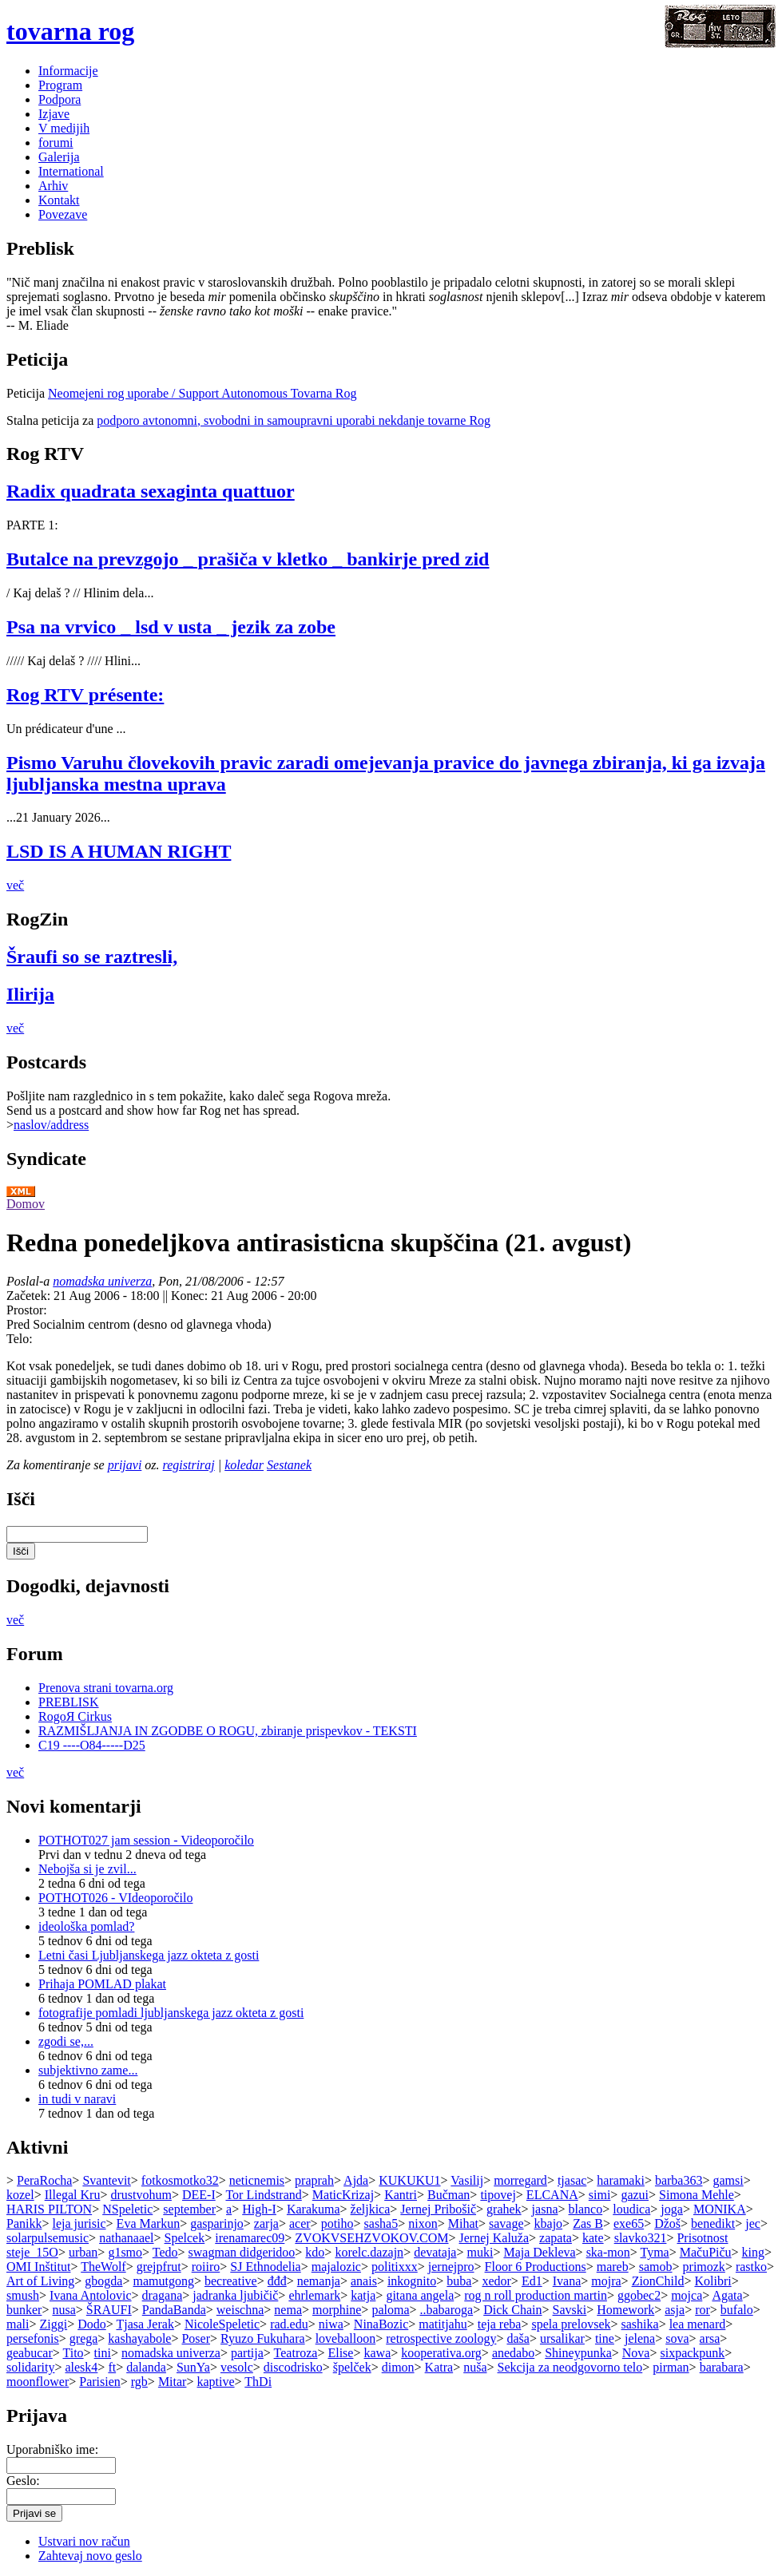 The height and width of the screenshot is (2576, 782). Describe the element at coordinates (474, 2367) in the screenshot. I see `nuša` at that location.